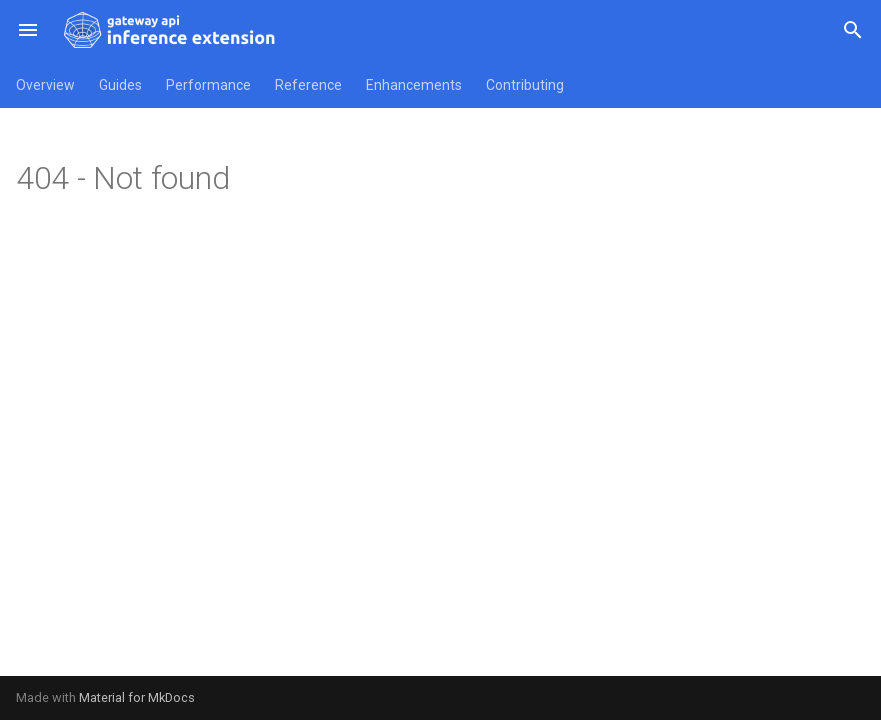 The width and height of the screenshot is (881, 720). Describe the element at coordinates (171, 30) in the screenshot. I see `[Kubernetes Gateway API Inference Extension]` at that location.